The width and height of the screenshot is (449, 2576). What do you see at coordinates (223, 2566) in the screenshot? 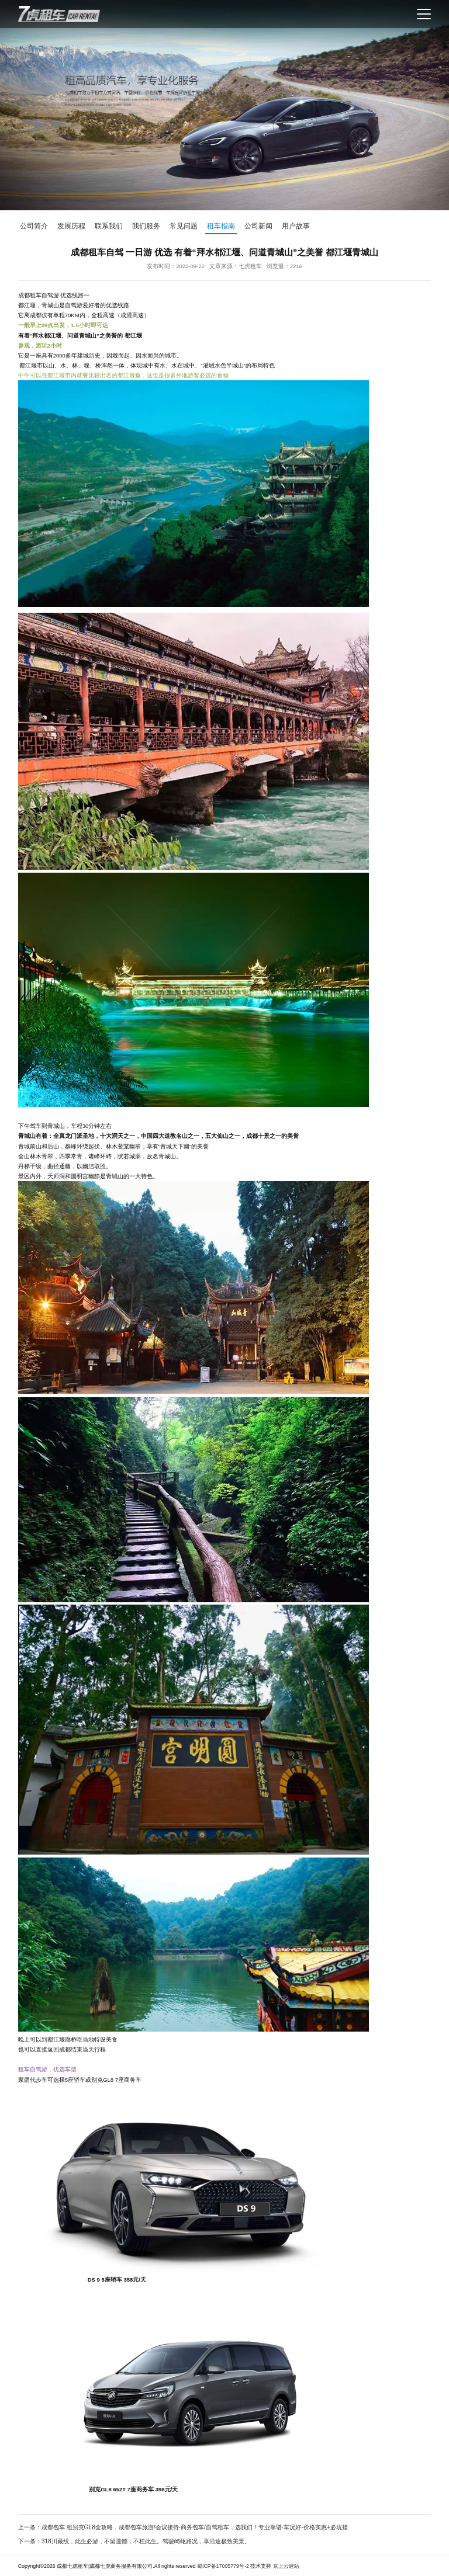
I see `蜀ICP备17005779号-2` at bounding box center [223, 2566].